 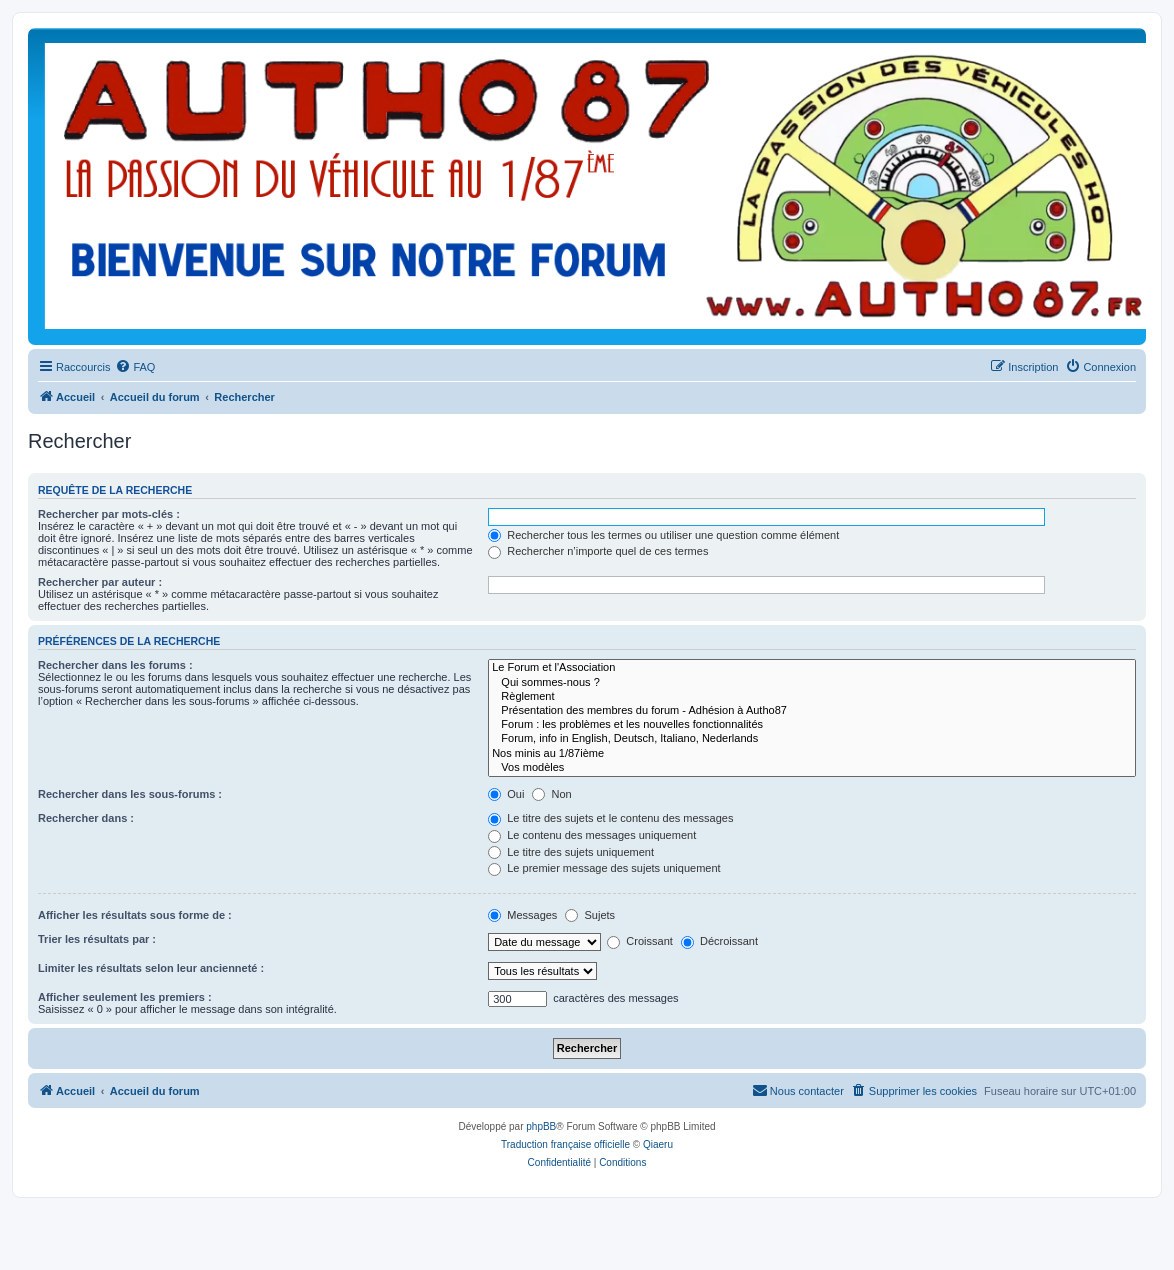 What do you see at coordinates (565, 1144) in the screenshot?
I see `Traduction française officielle` at bounding box center [565, 1144].